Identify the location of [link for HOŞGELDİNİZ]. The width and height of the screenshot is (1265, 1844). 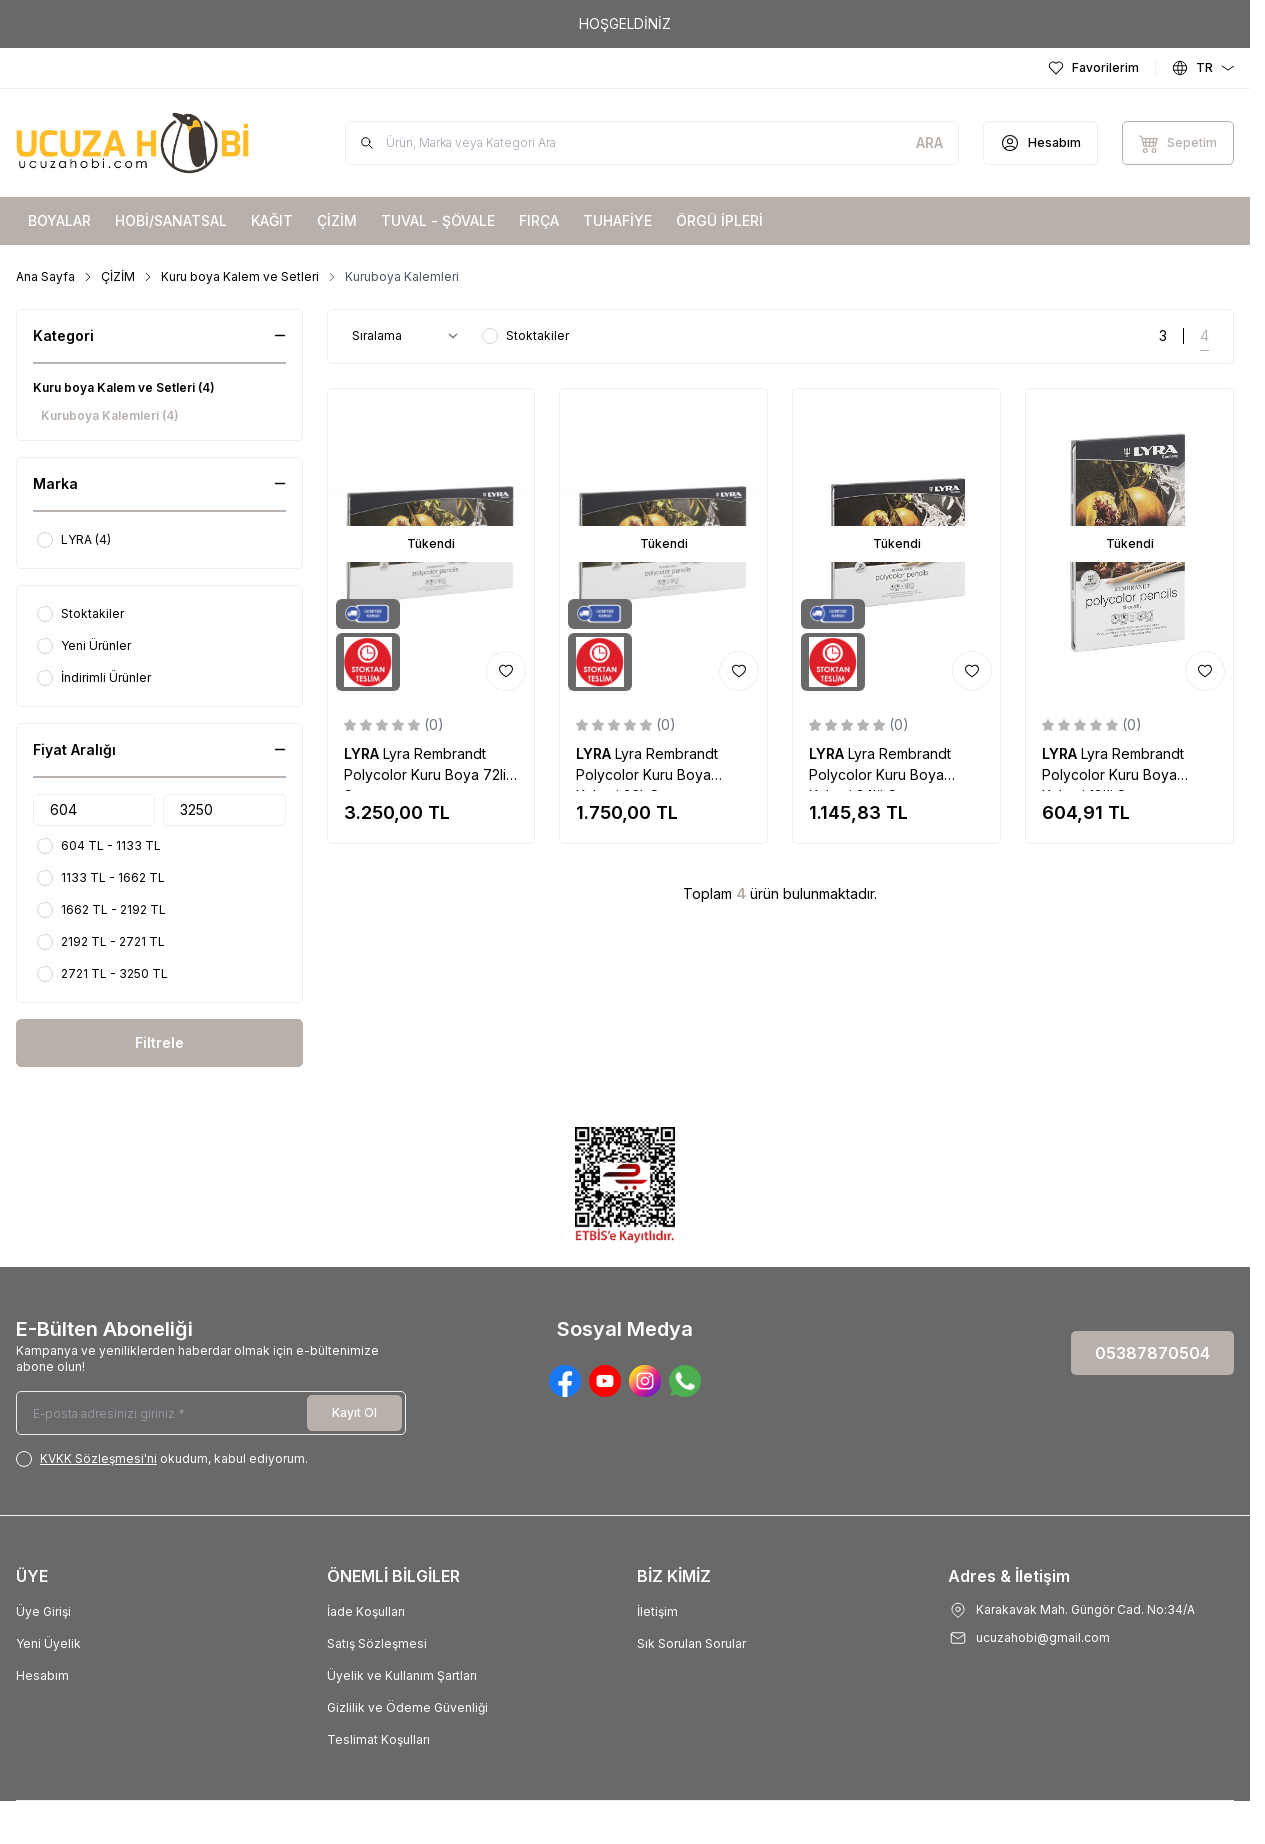
(625, 24).